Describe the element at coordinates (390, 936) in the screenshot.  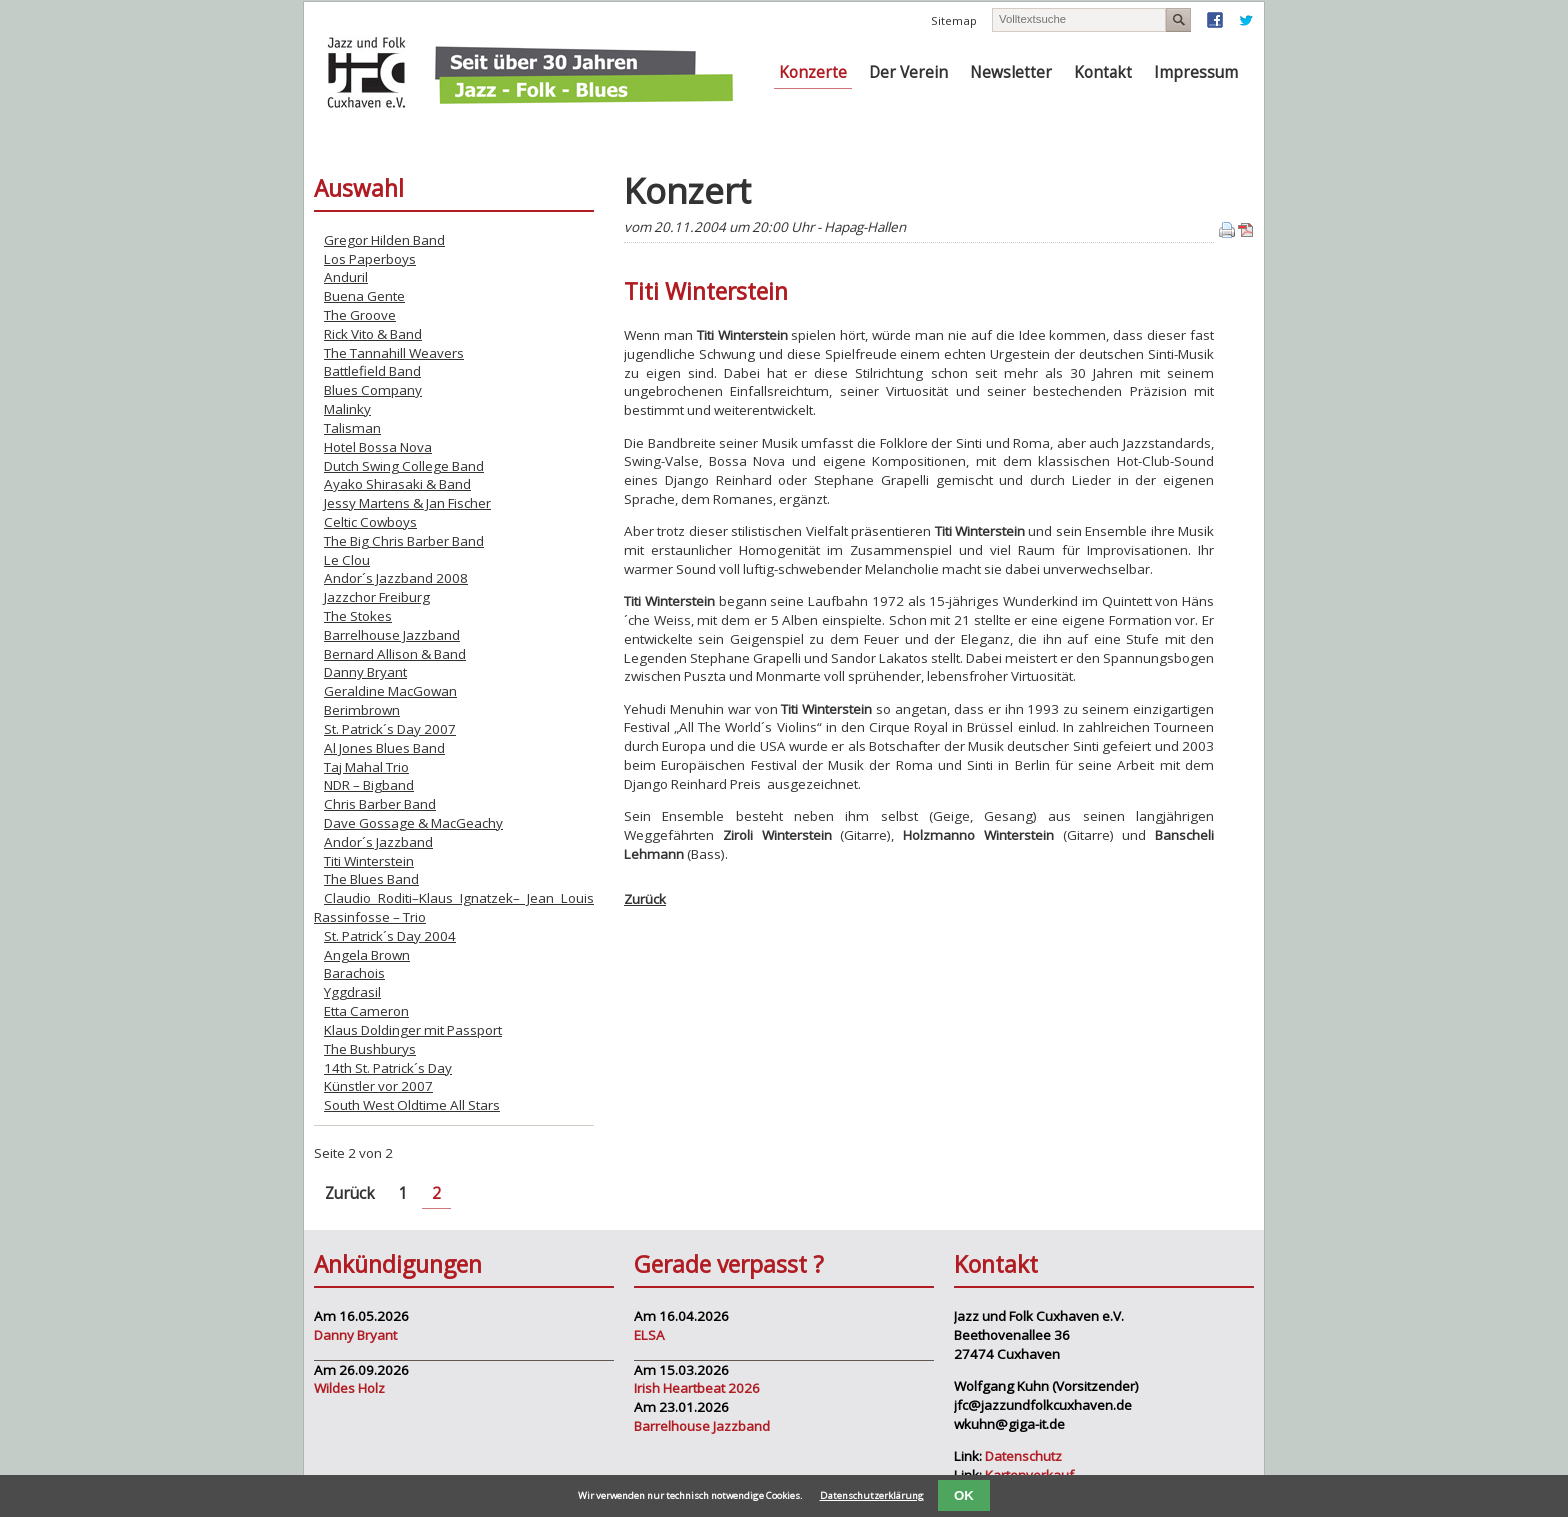
I see `St. Patrick´s Day 2004` at that location.